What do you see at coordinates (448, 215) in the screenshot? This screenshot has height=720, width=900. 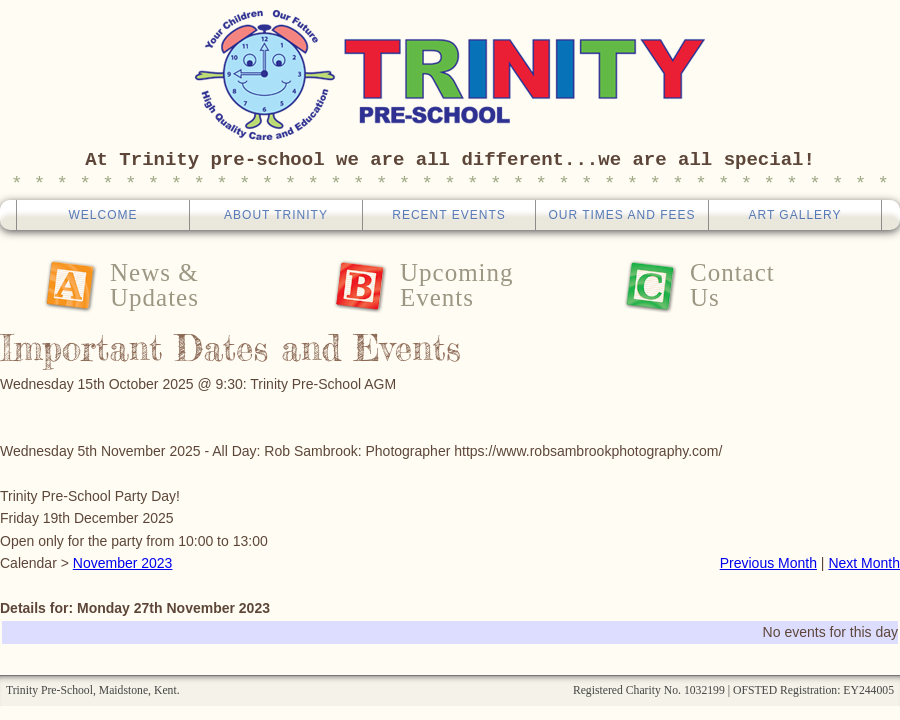 I see `Recent Events` at bounding box center [448, 215].